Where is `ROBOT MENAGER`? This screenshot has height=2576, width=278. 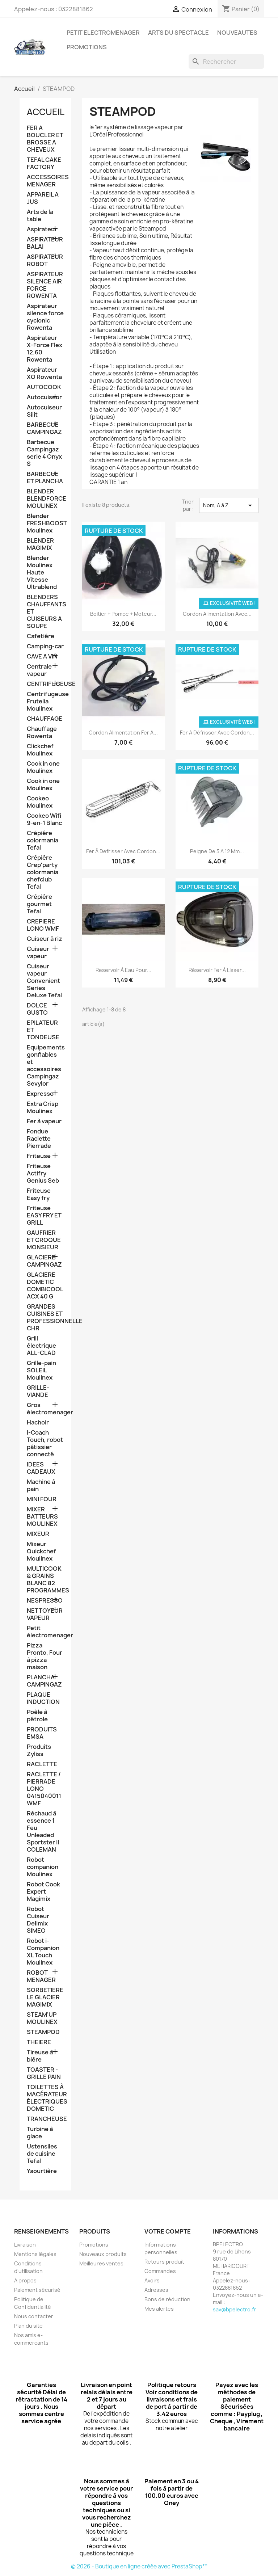
ROBOT MENAGER is located at coordinates (41, 1976).